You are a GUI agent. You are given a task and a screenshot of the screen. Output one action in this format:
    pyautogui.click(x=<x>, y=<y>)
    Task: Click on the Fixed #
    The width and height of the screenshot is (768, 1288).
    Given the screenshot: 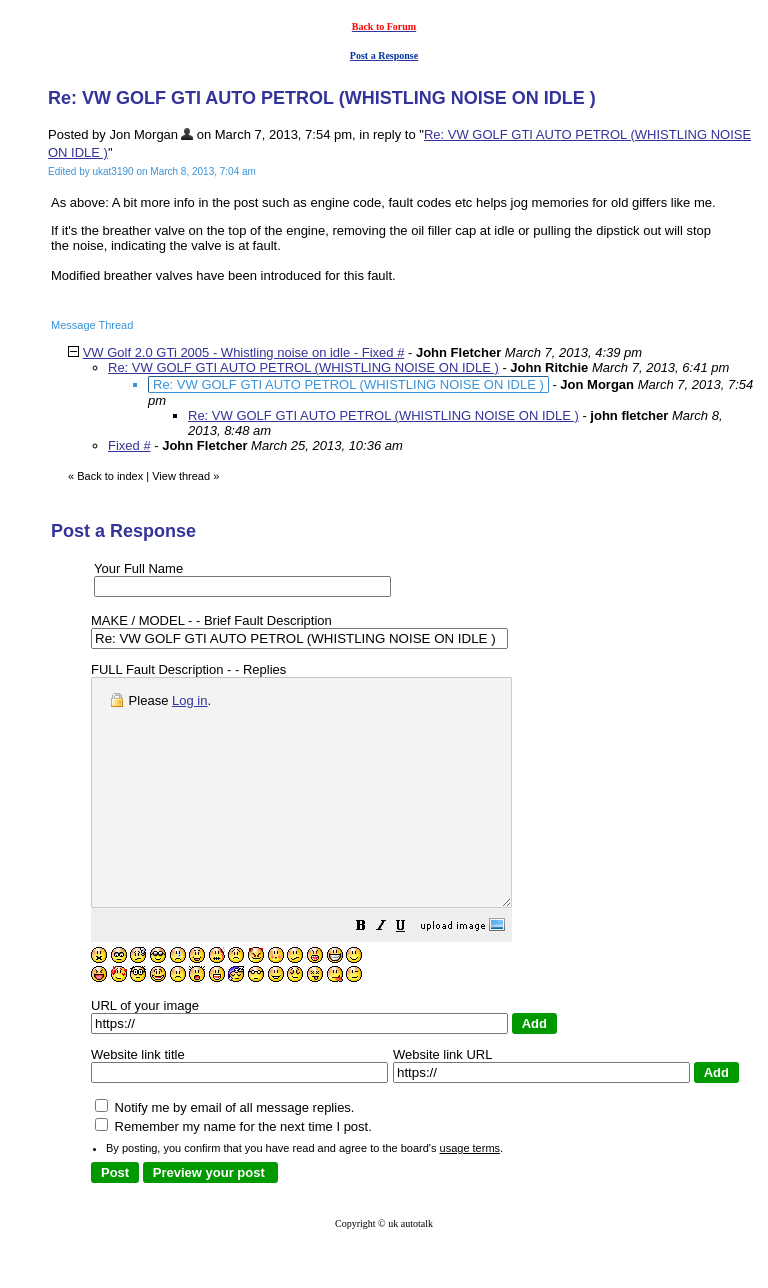 What is the action you would take?
    pyautogui.click(x=129, y=445)
    